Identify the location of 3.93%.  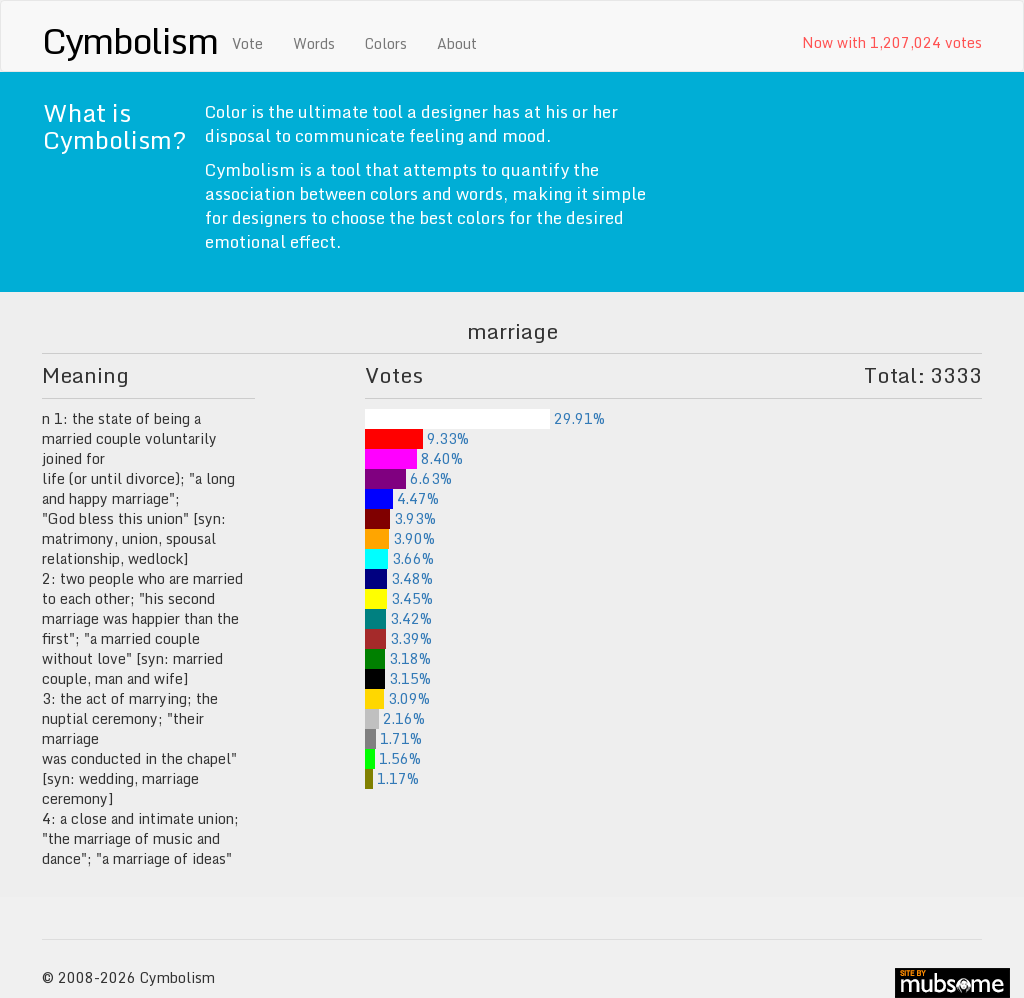
(400, 518).